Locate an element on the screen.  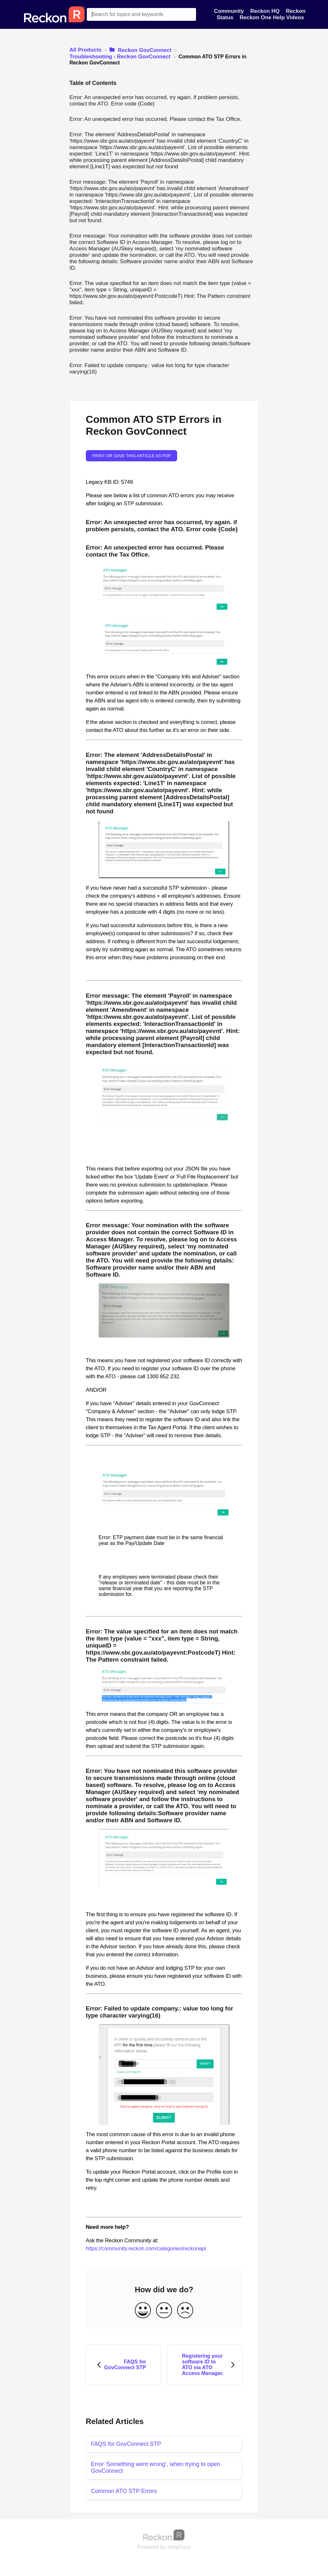
Print or save this article as PDF is located at coordinates (131, 455).